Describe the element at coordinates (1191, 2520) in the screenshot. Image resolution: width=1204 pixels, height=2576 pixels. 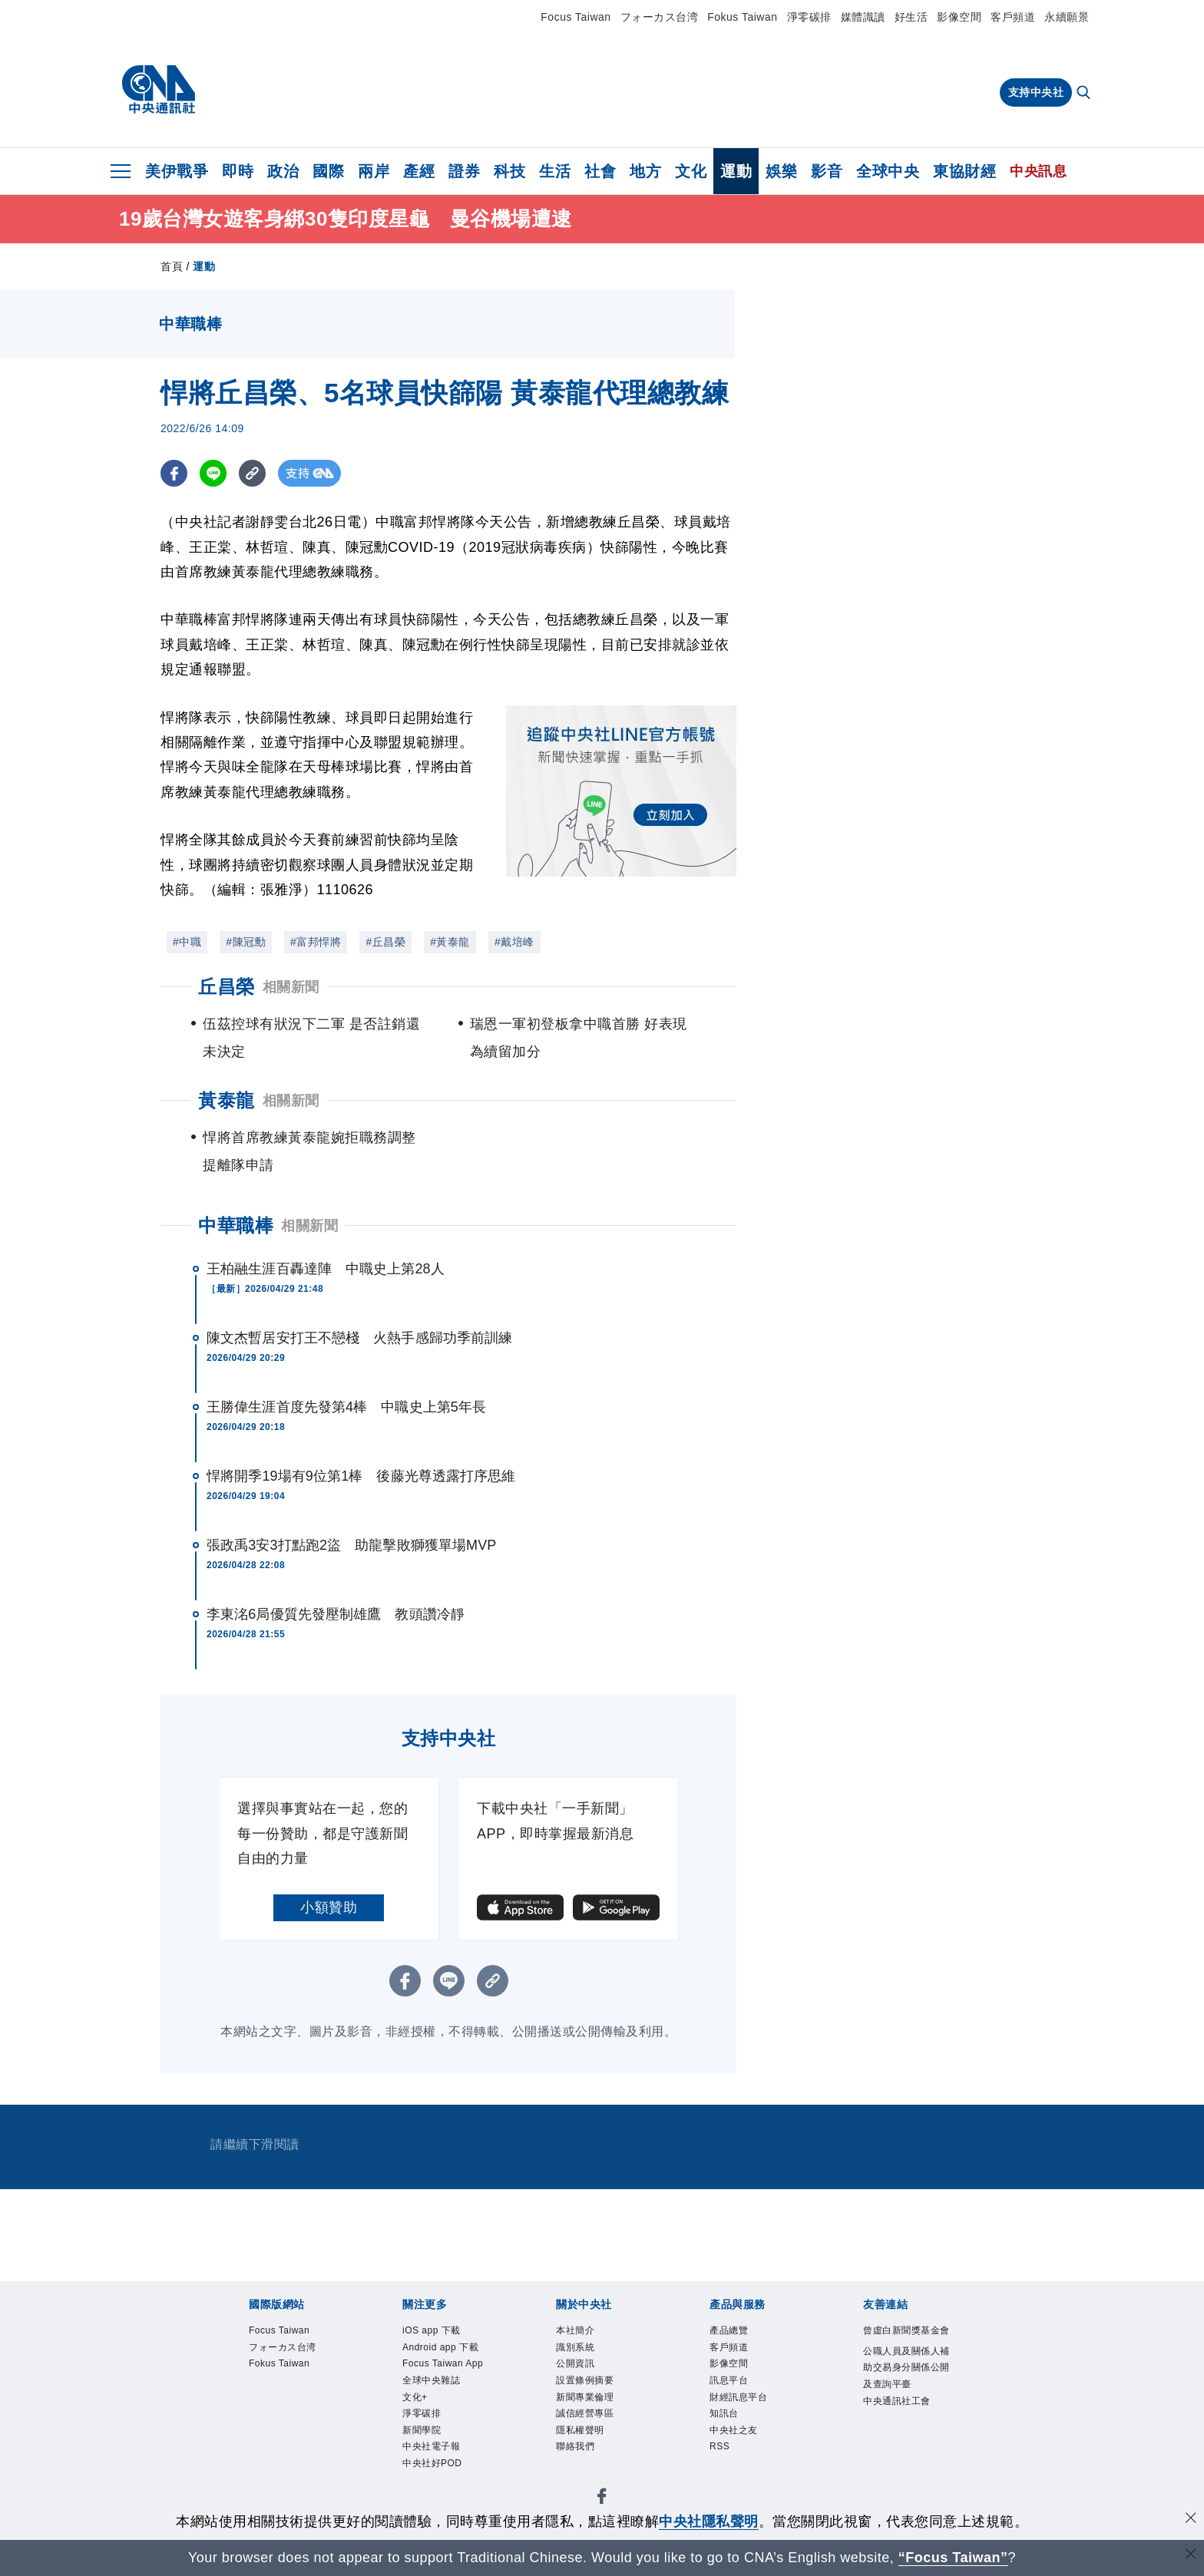
I see `[同意並關閉隱私權]` at that location.